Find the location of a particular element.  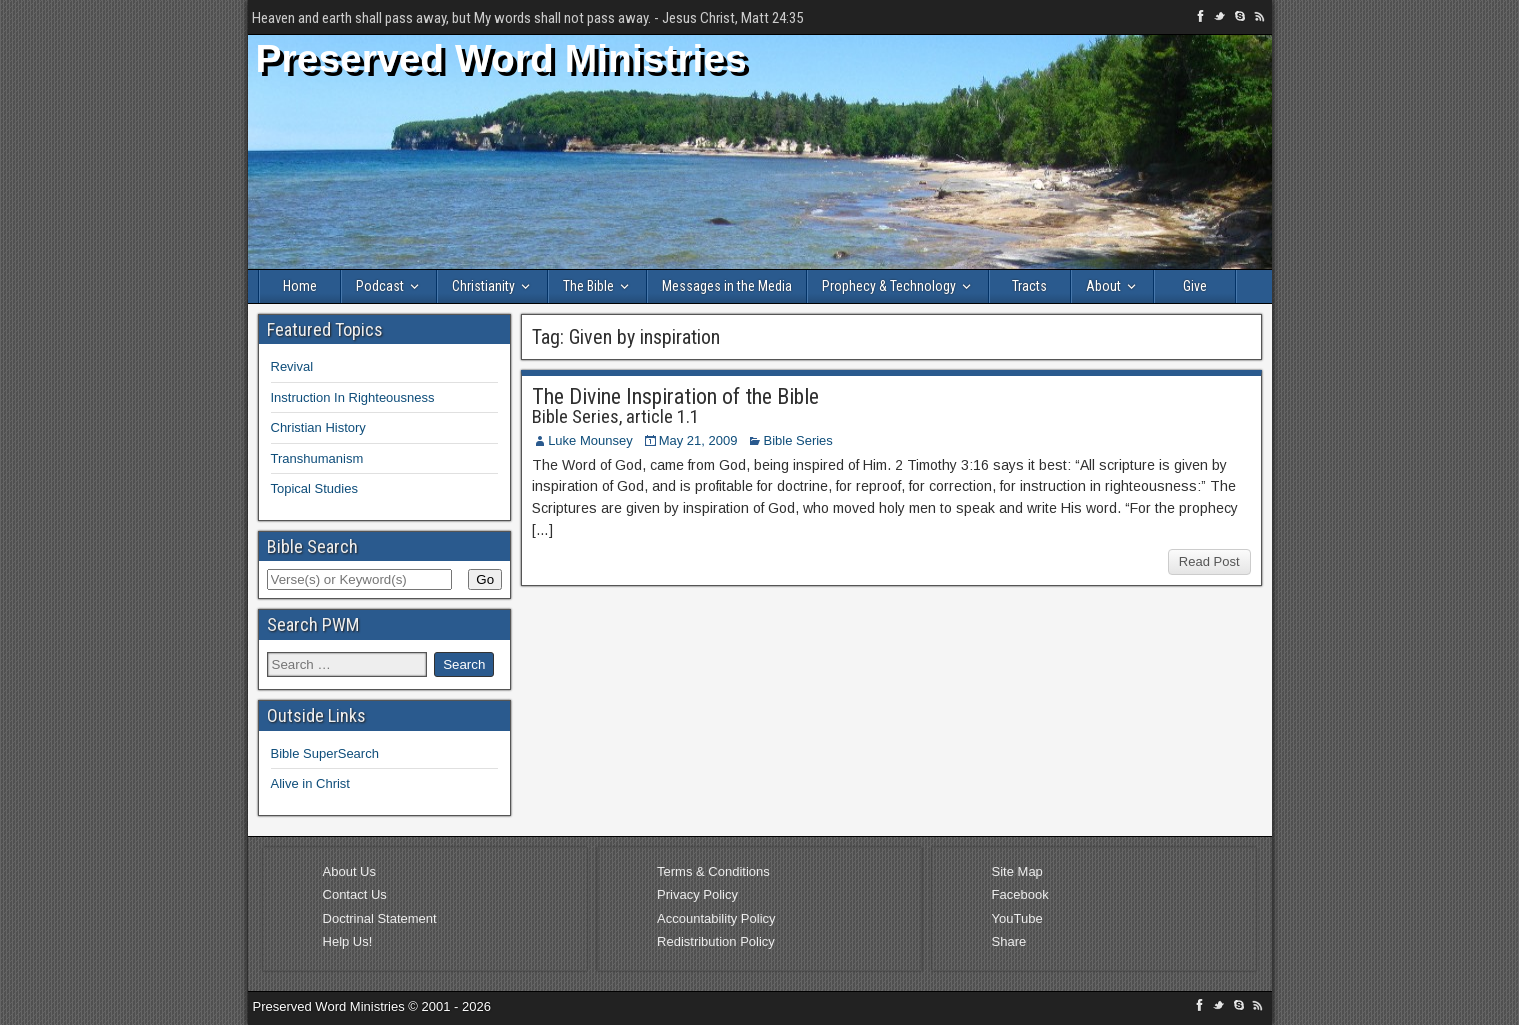

About Us is located at coordinates (349, 871).